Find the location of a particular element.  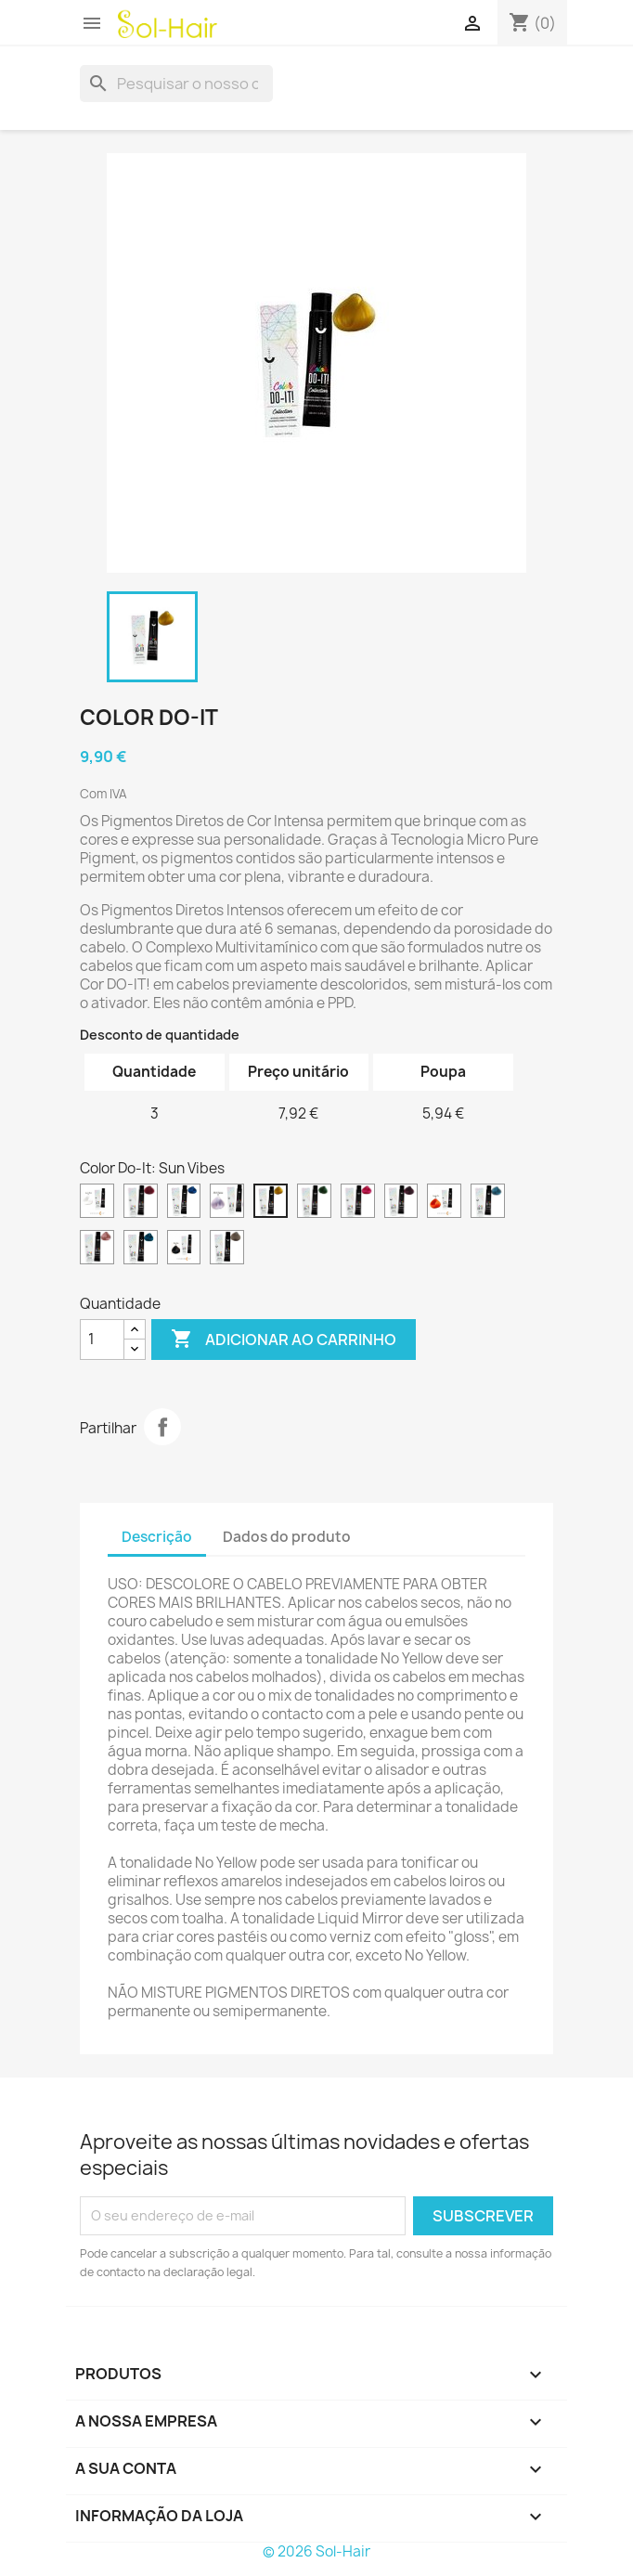

Partilhar is located at coordinates (162, 1426).